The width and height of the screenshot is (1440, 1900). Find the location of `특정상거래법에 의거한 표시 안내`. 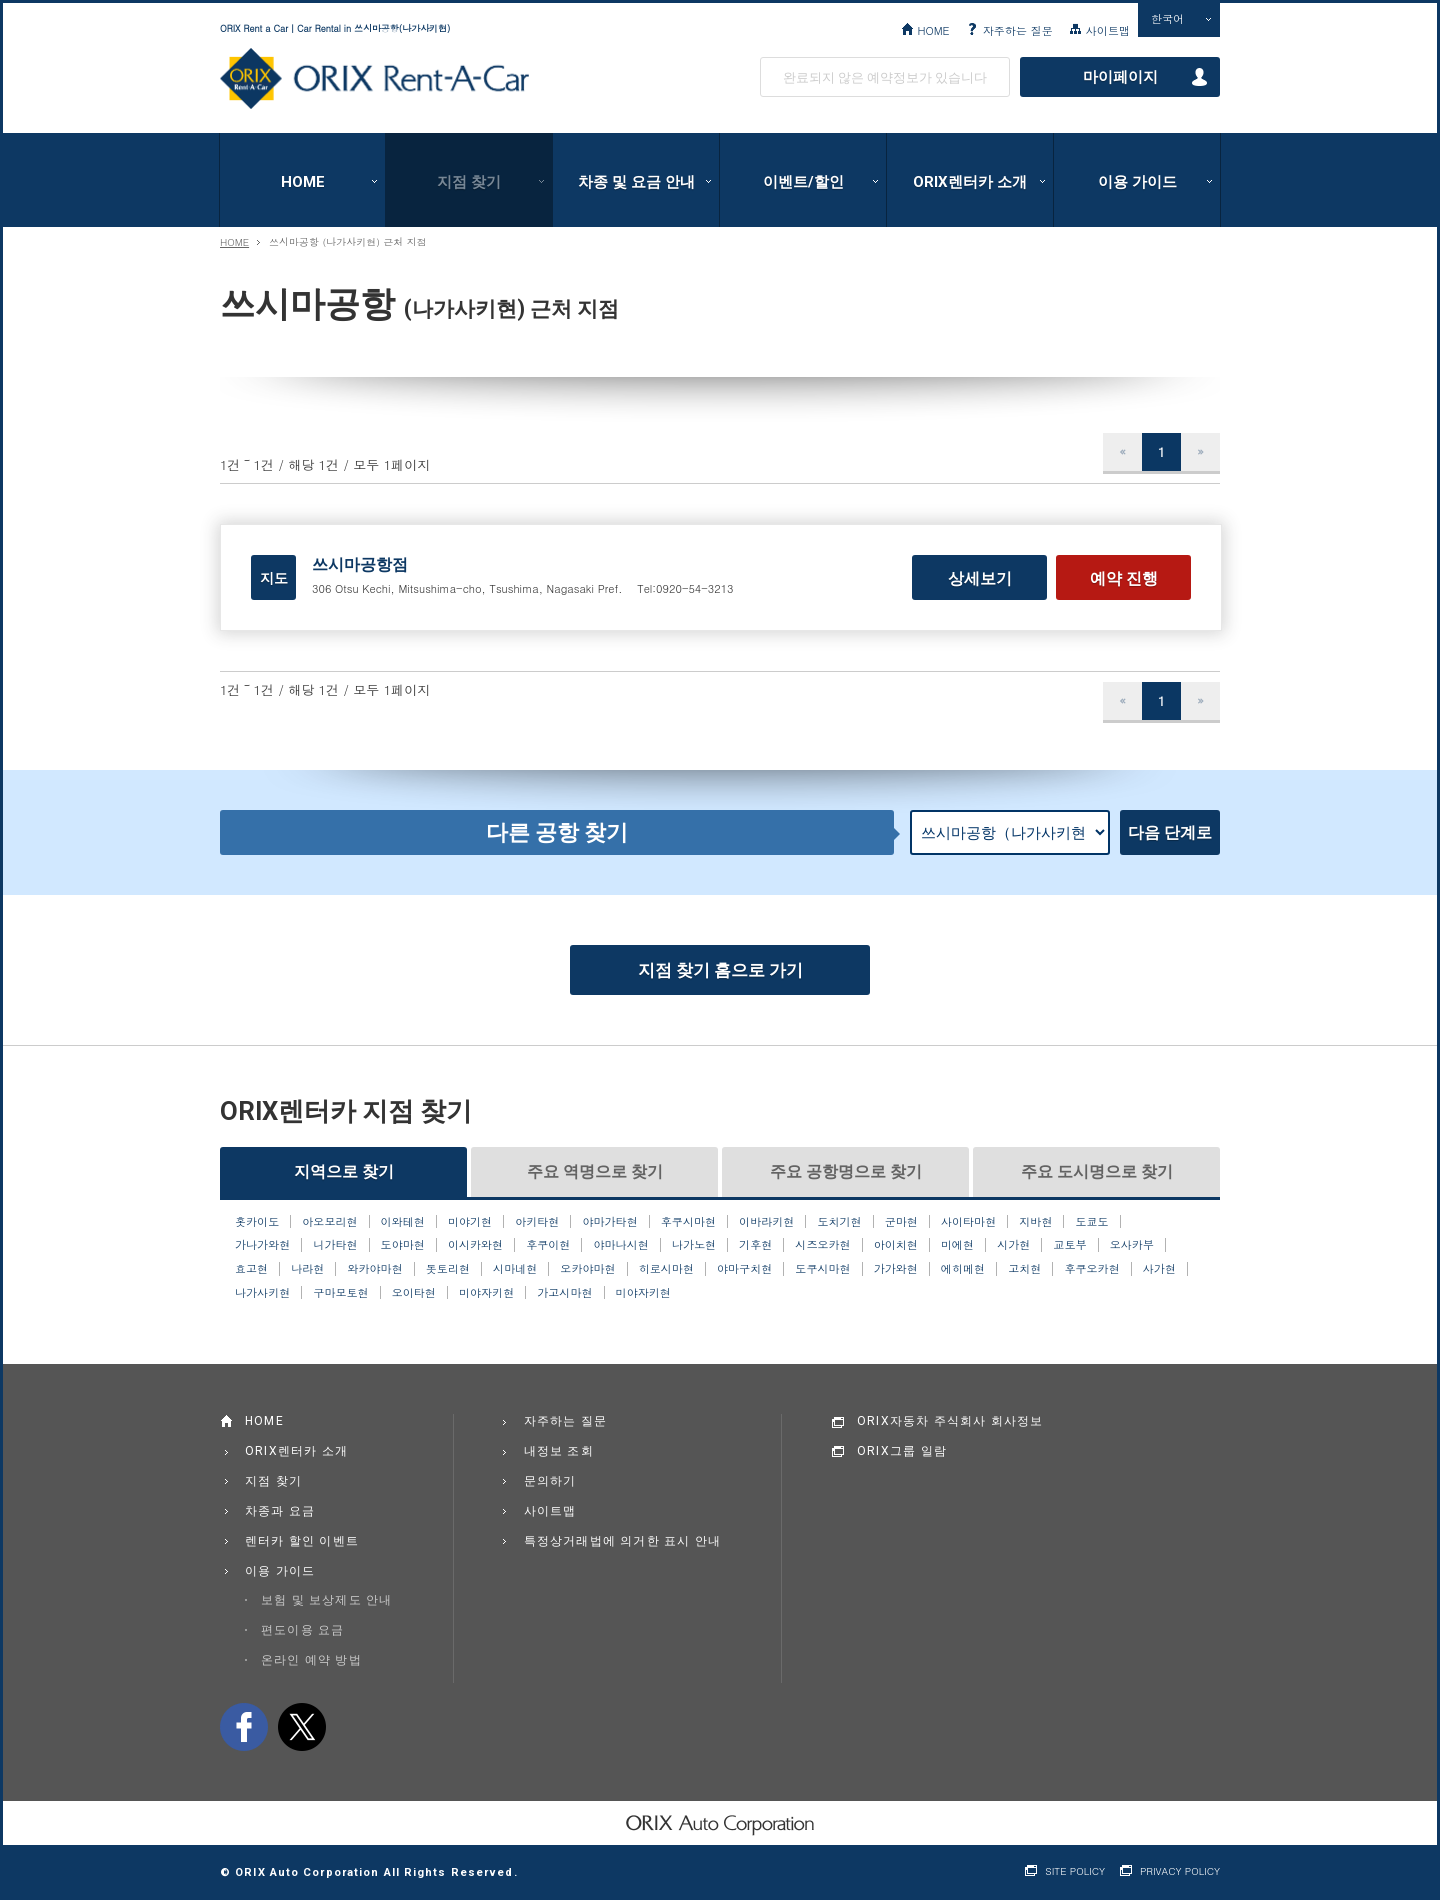

특정상거래법에 의거한 표시 안내 is located at coordinates (623, 1541).